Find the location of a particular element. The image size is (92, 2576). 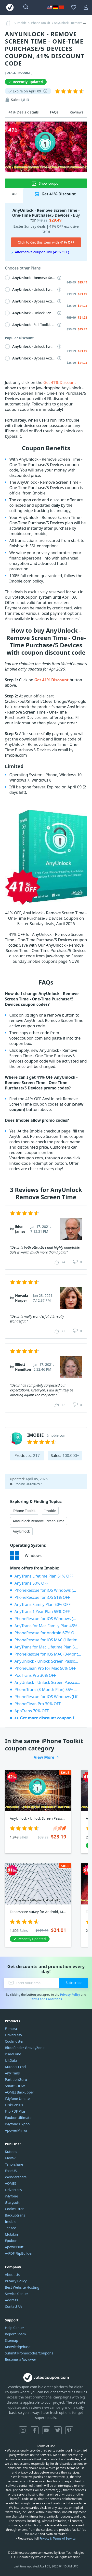

Twitter is located at coordinates (58, 2430).